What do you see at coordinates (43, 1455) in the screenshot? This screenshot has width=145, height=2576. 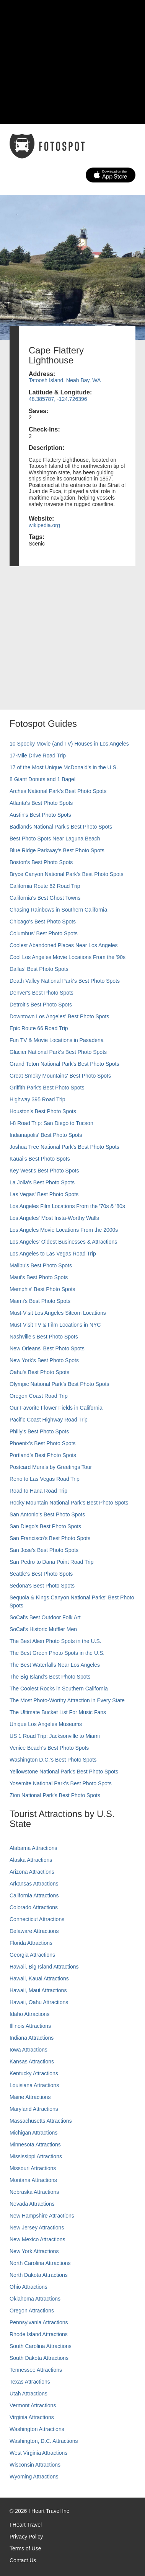 I see `Portland’s Best Photo Spots` at bounding box center [43, 1455].